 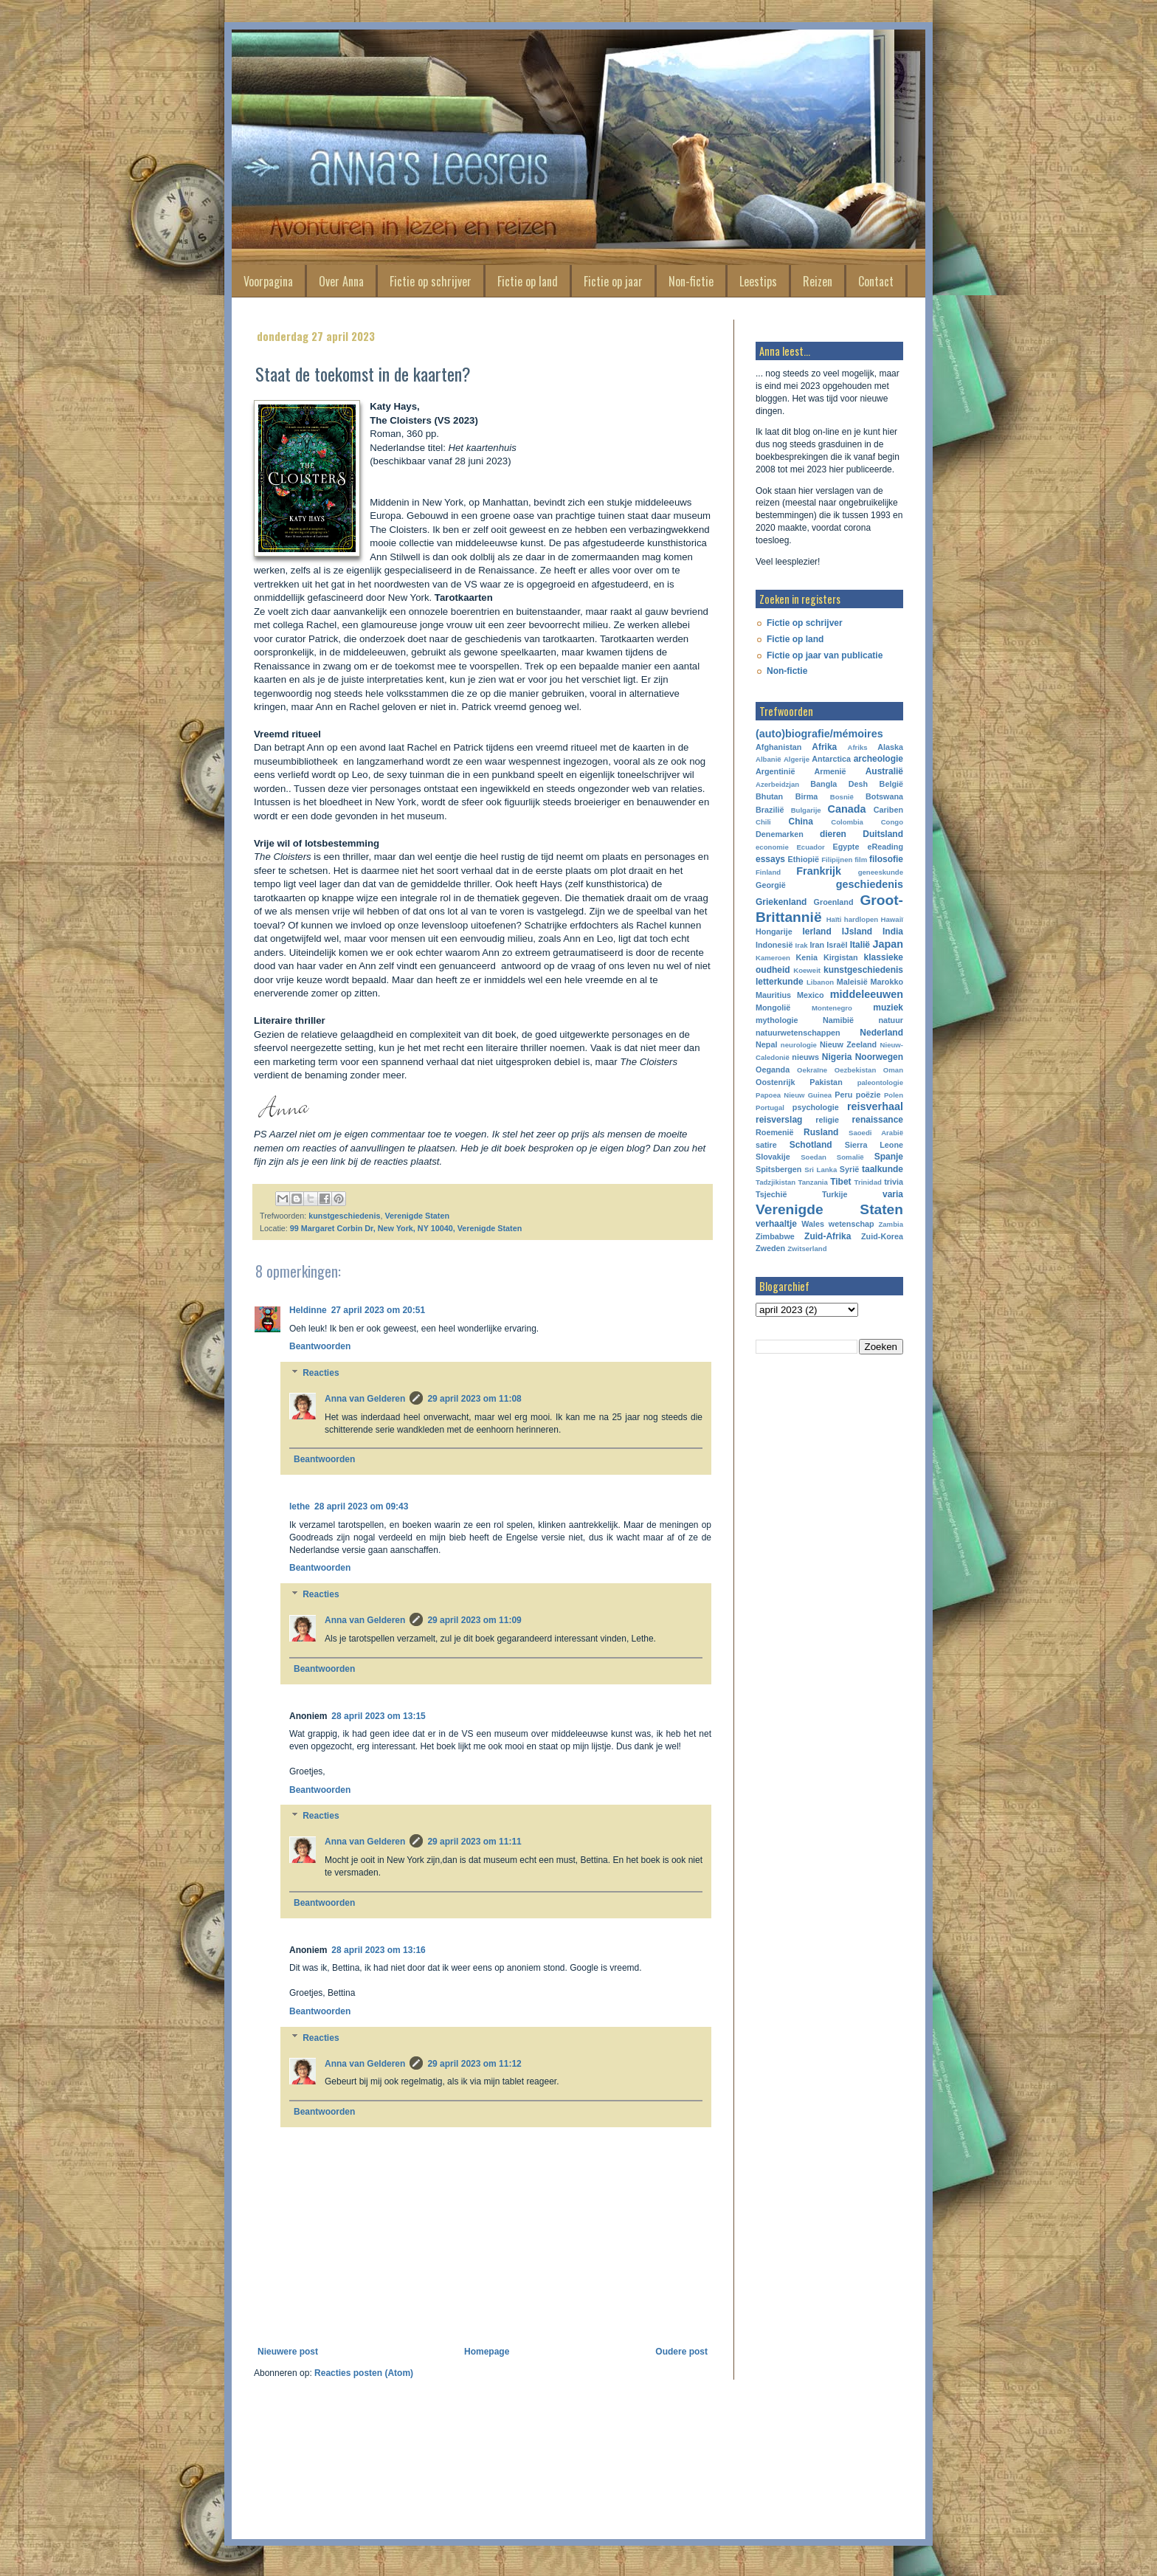 I want to click on Irak, so click(x=801, y=945).